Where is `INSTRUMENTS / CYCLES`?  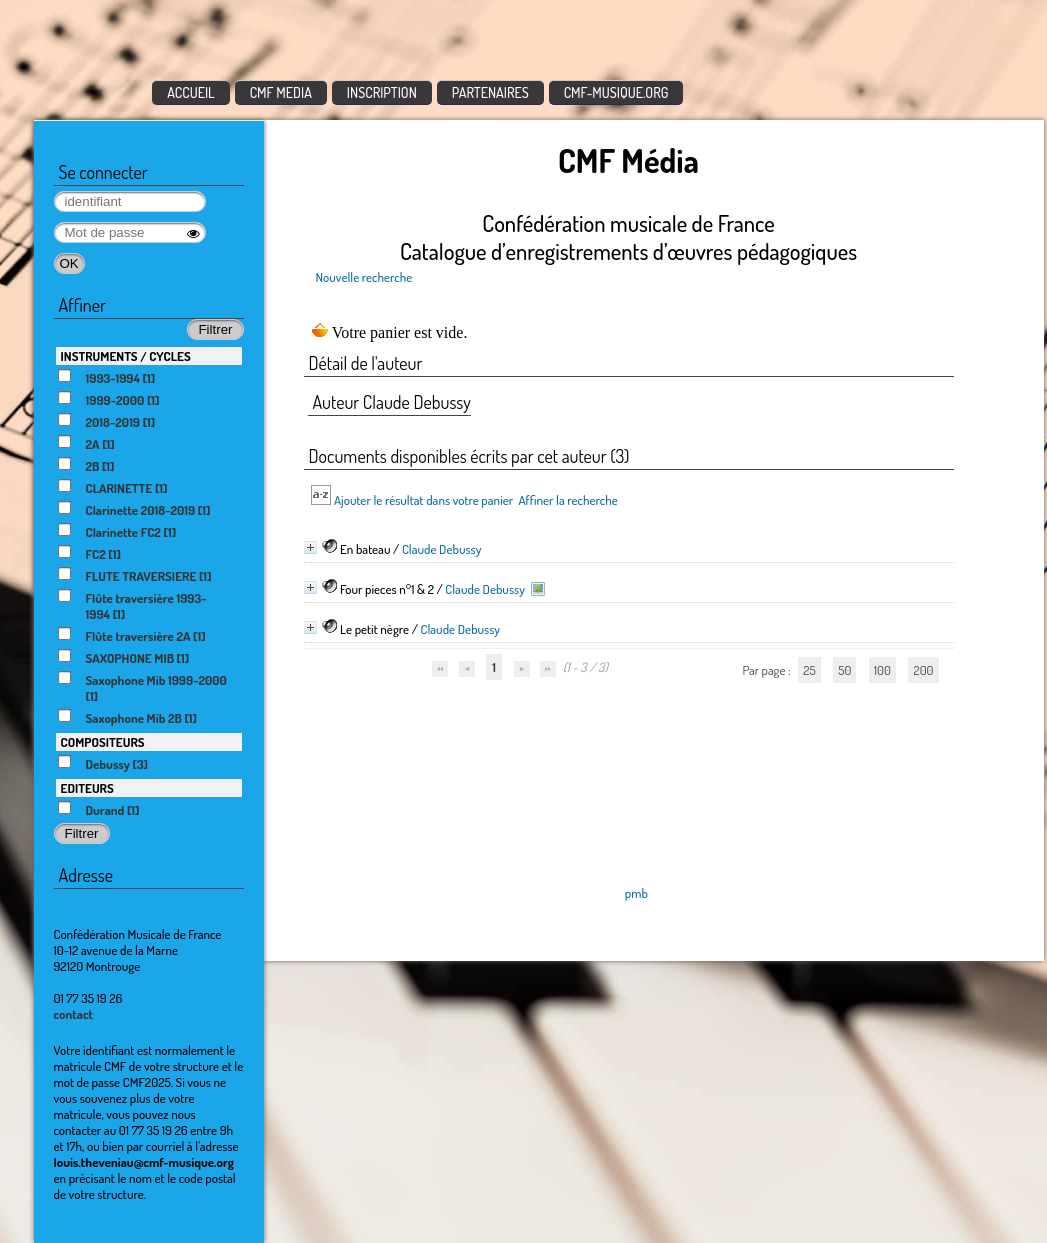 INSTRUMENTS / CYCLES is located at coordinates (126, 356).